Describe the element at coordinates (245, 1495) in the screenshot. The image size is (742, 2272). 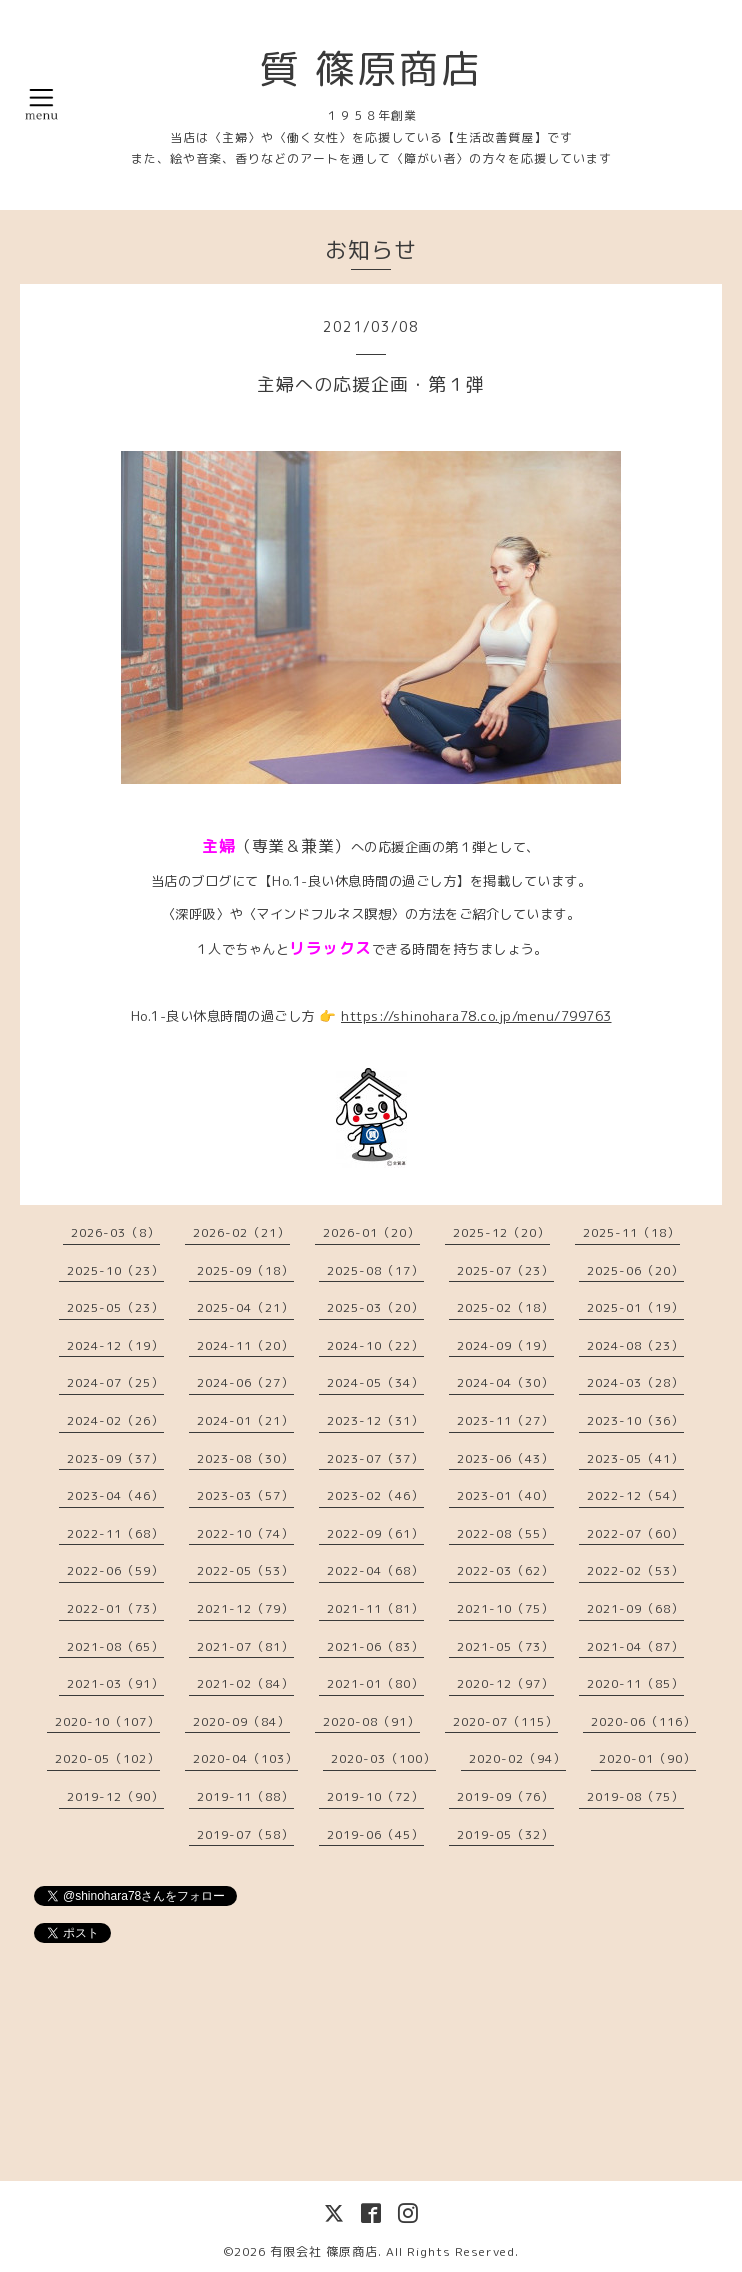
I see `2023-03（57）` at that location.